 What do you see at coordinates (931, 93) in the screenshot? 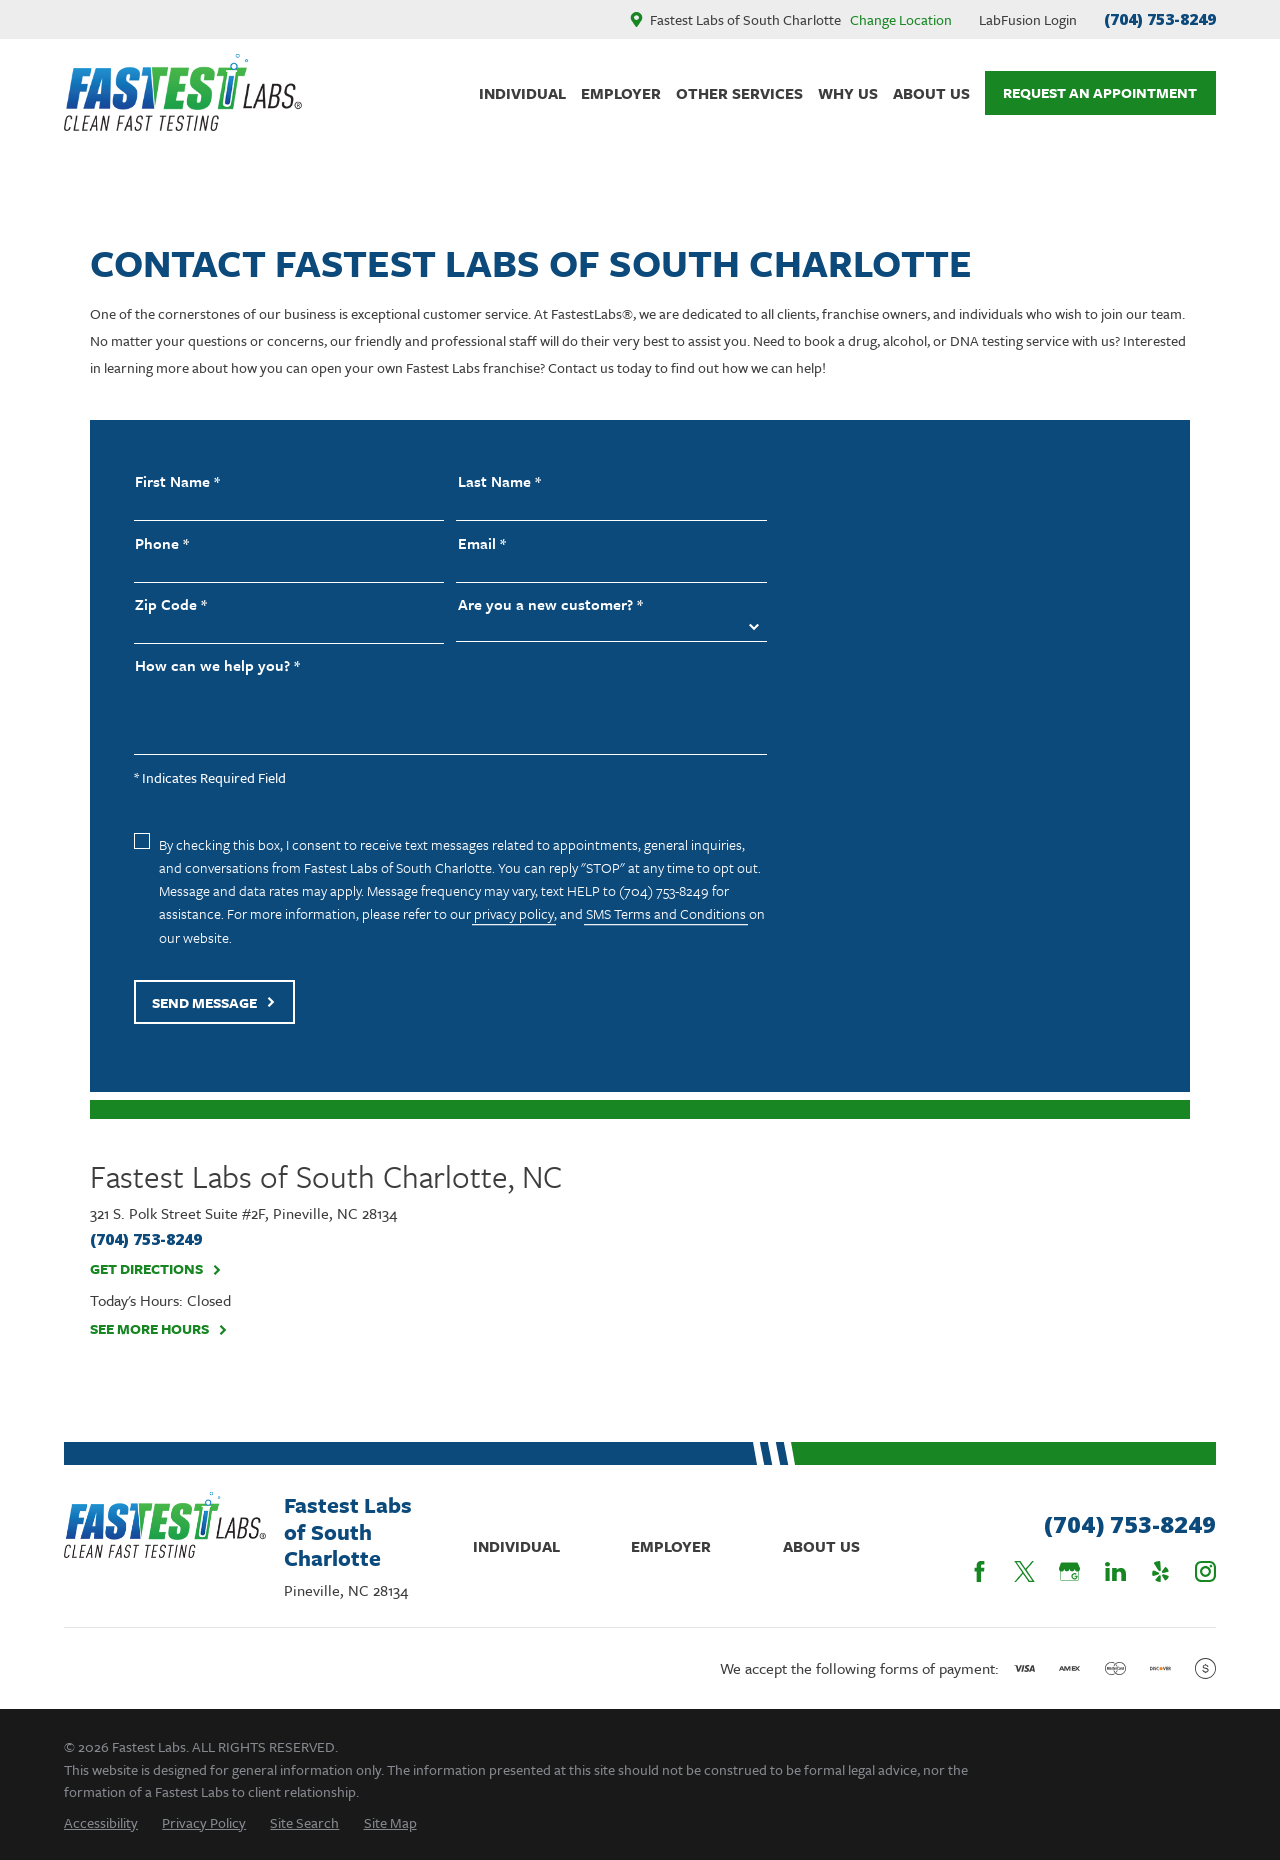
I see `About Us [menuitem]` at bounding box center [931, 93].